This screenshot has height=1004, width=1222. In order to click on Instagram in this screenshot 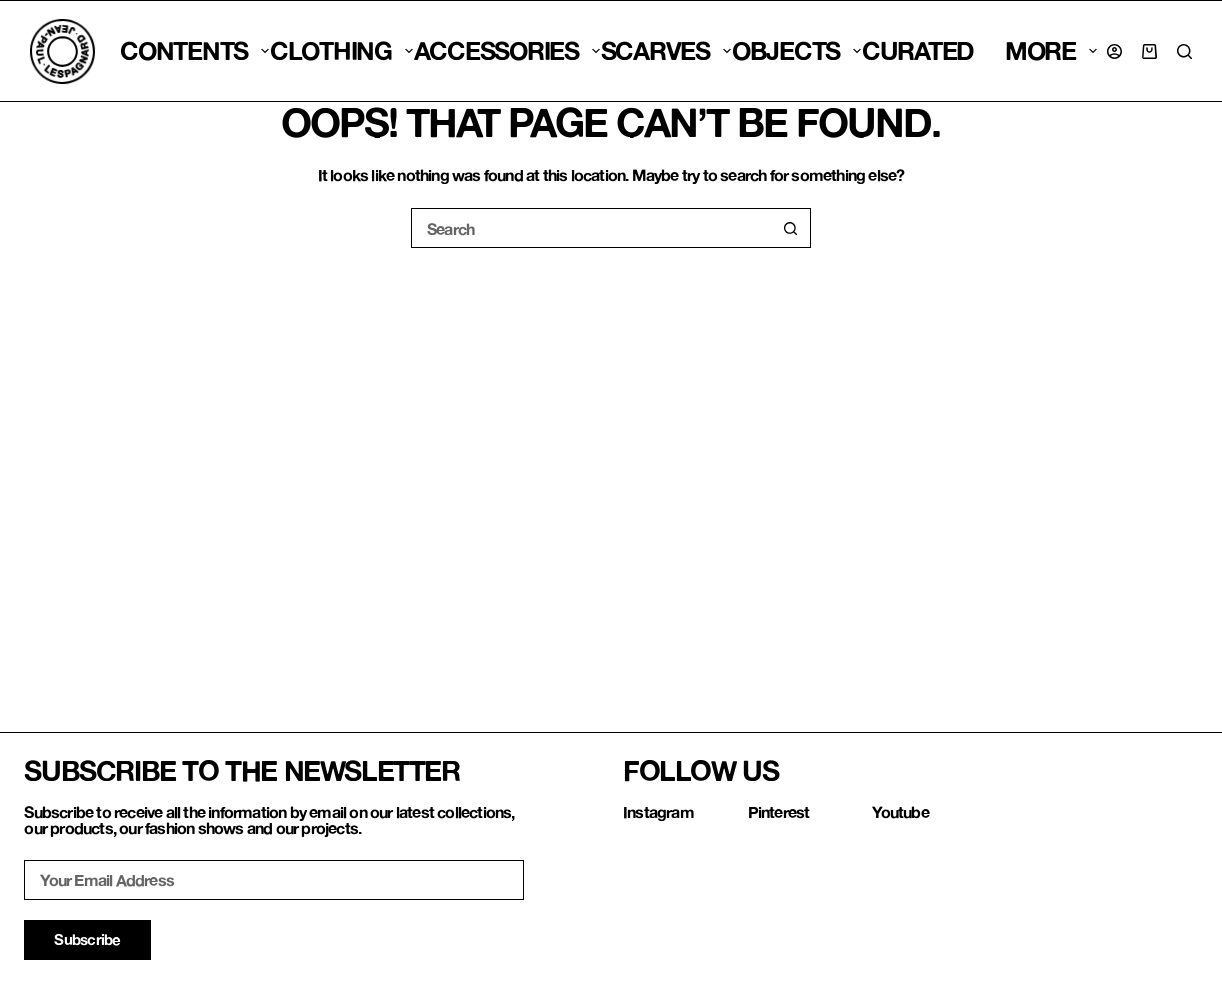, I will do `click(658, 811)`.